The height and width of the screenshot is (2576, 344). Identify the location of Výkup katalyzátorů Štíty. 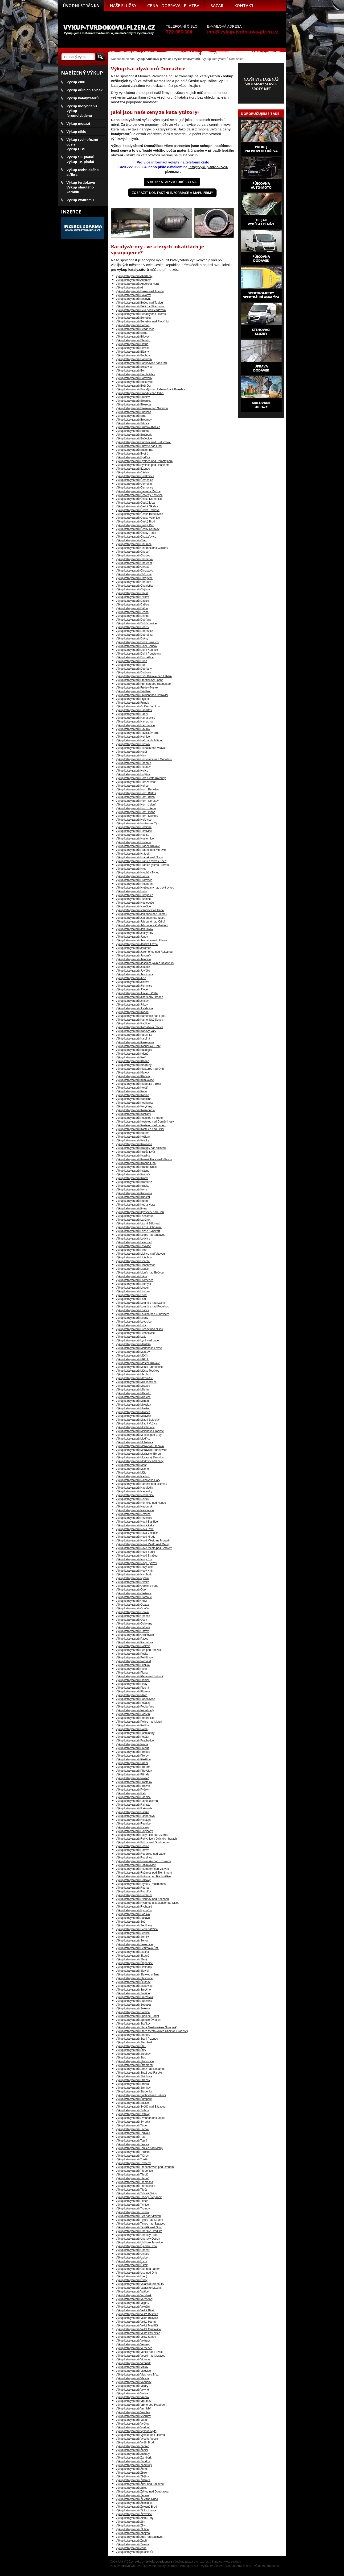
(131, 2050).